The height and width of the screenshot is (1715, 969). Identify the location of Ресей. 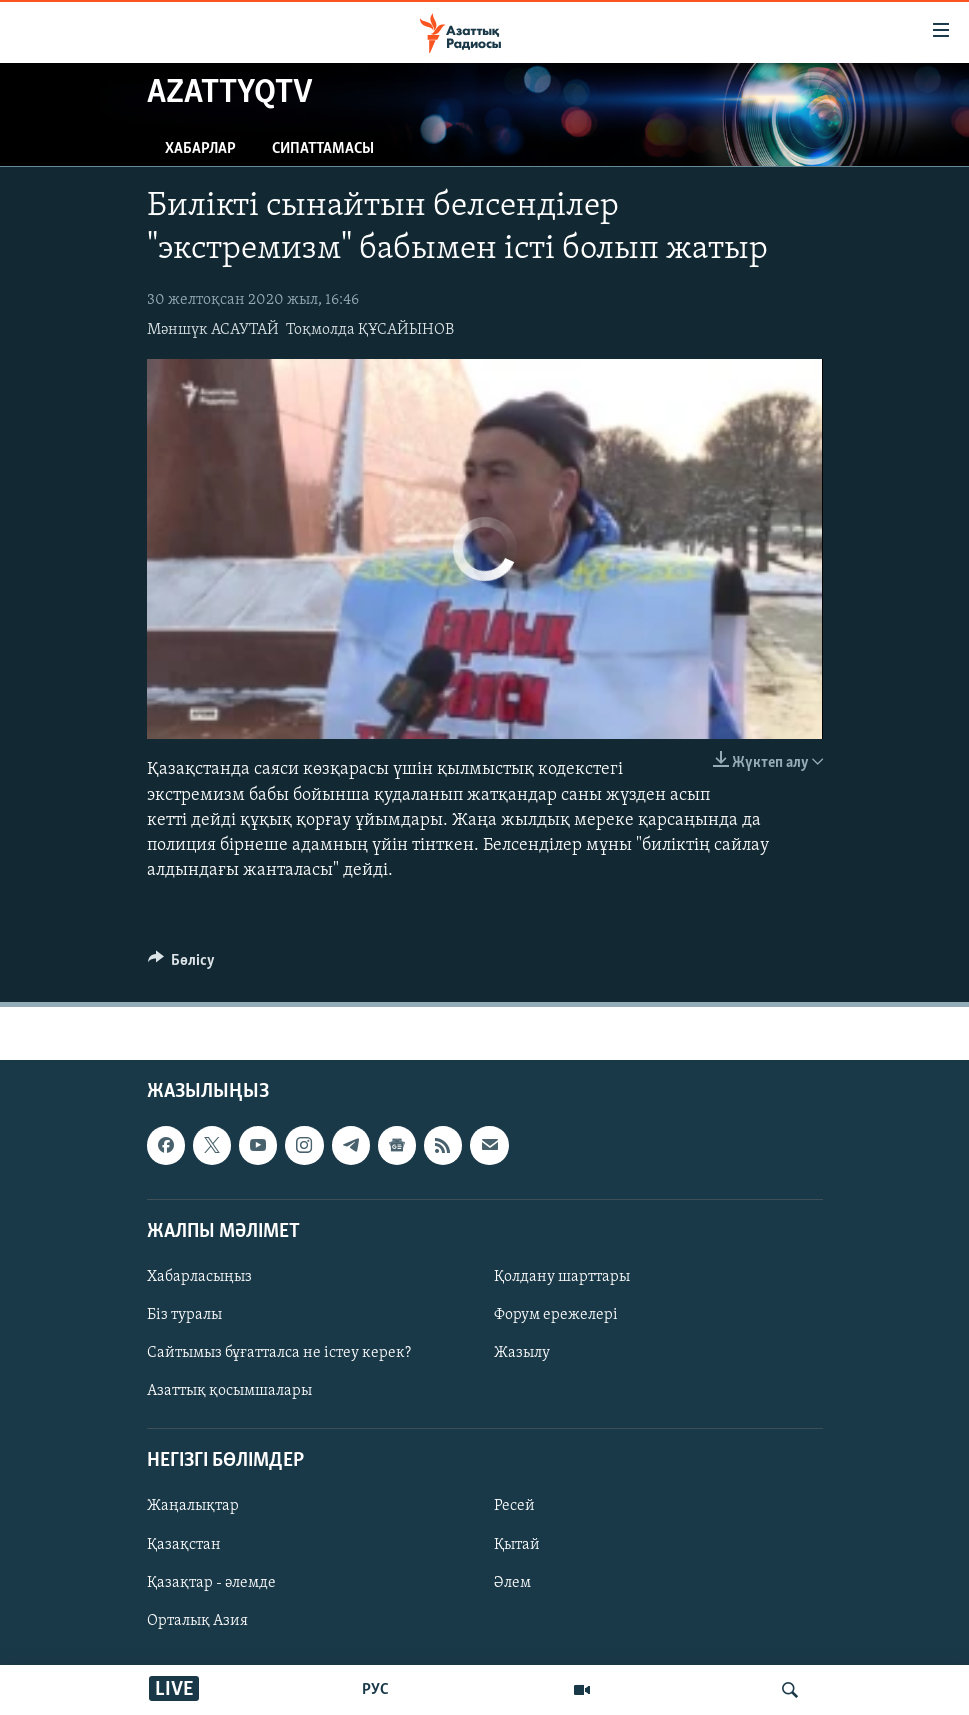
(514, 1507).